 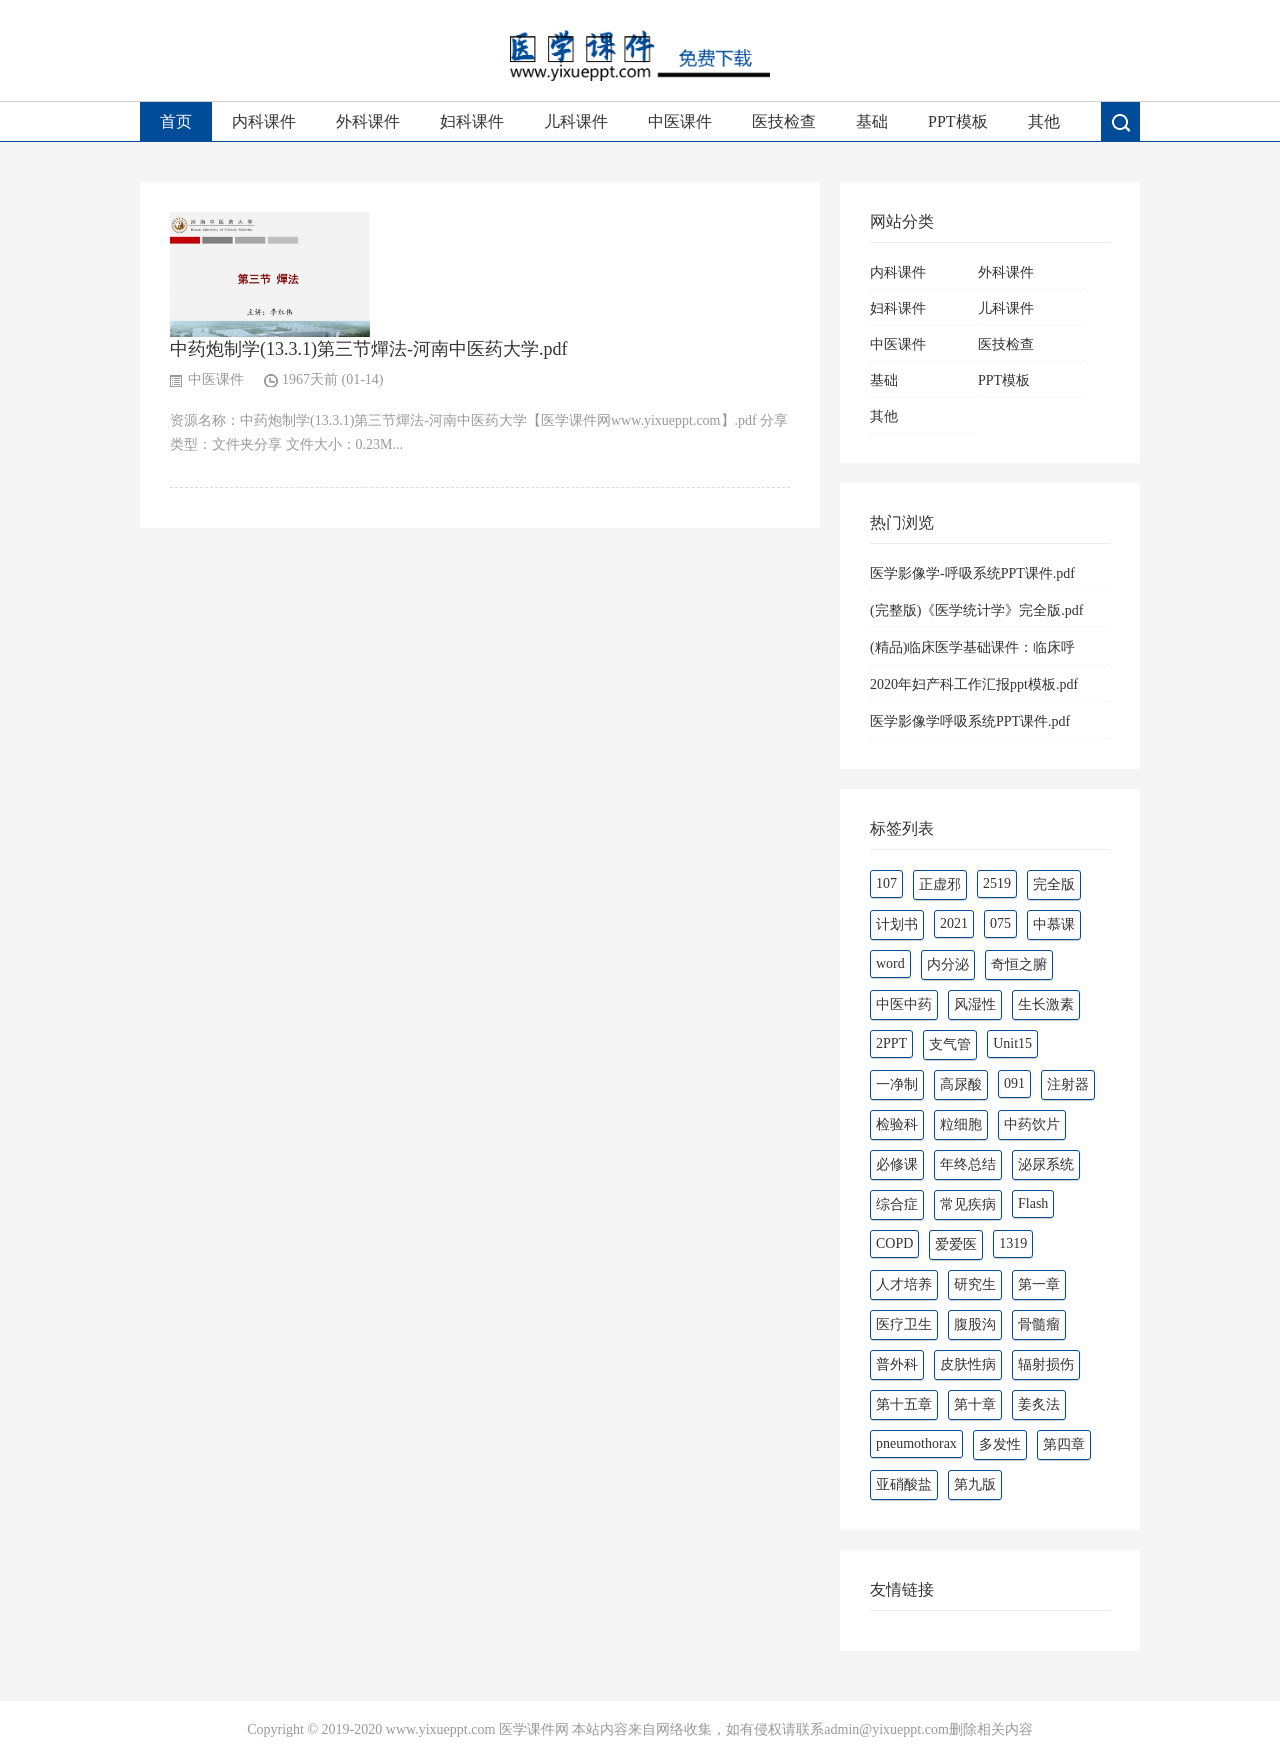 I want to click on 风湿性, so click(x=975, y=1004).